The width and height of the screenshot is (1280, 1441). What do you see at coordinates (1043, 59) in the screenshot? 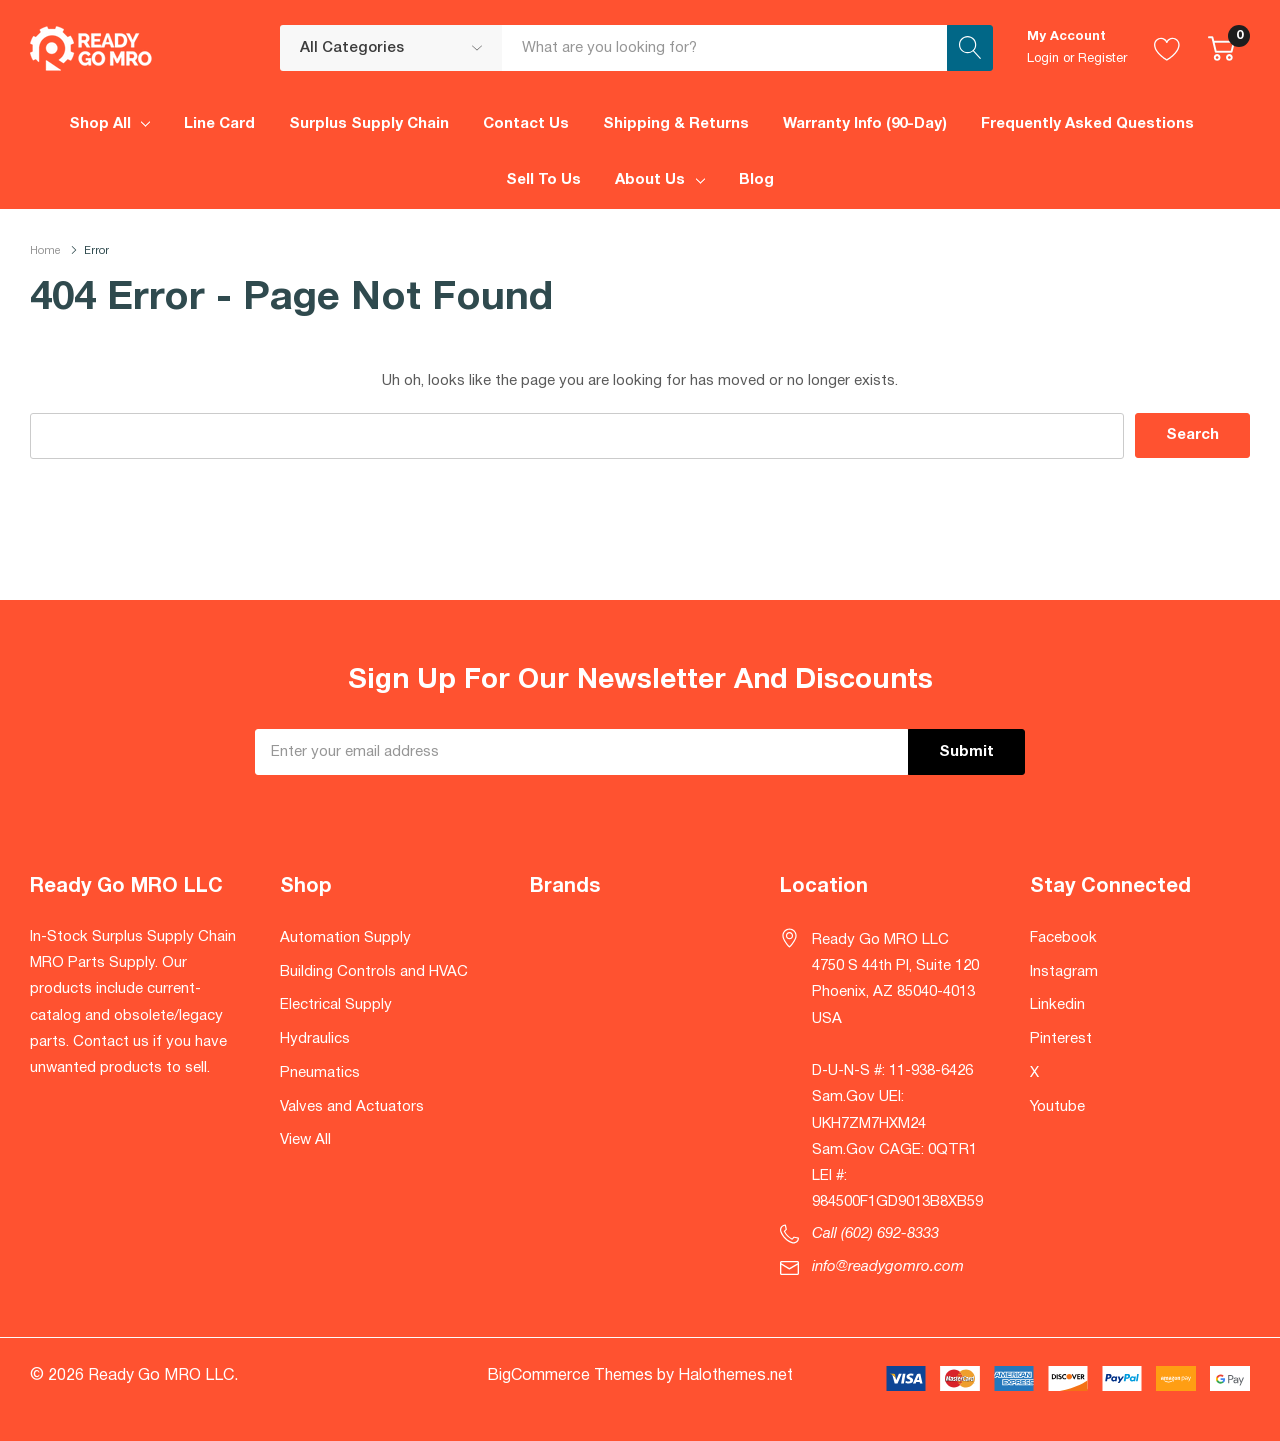
I see `Login` at bounding box center [1043, 59].